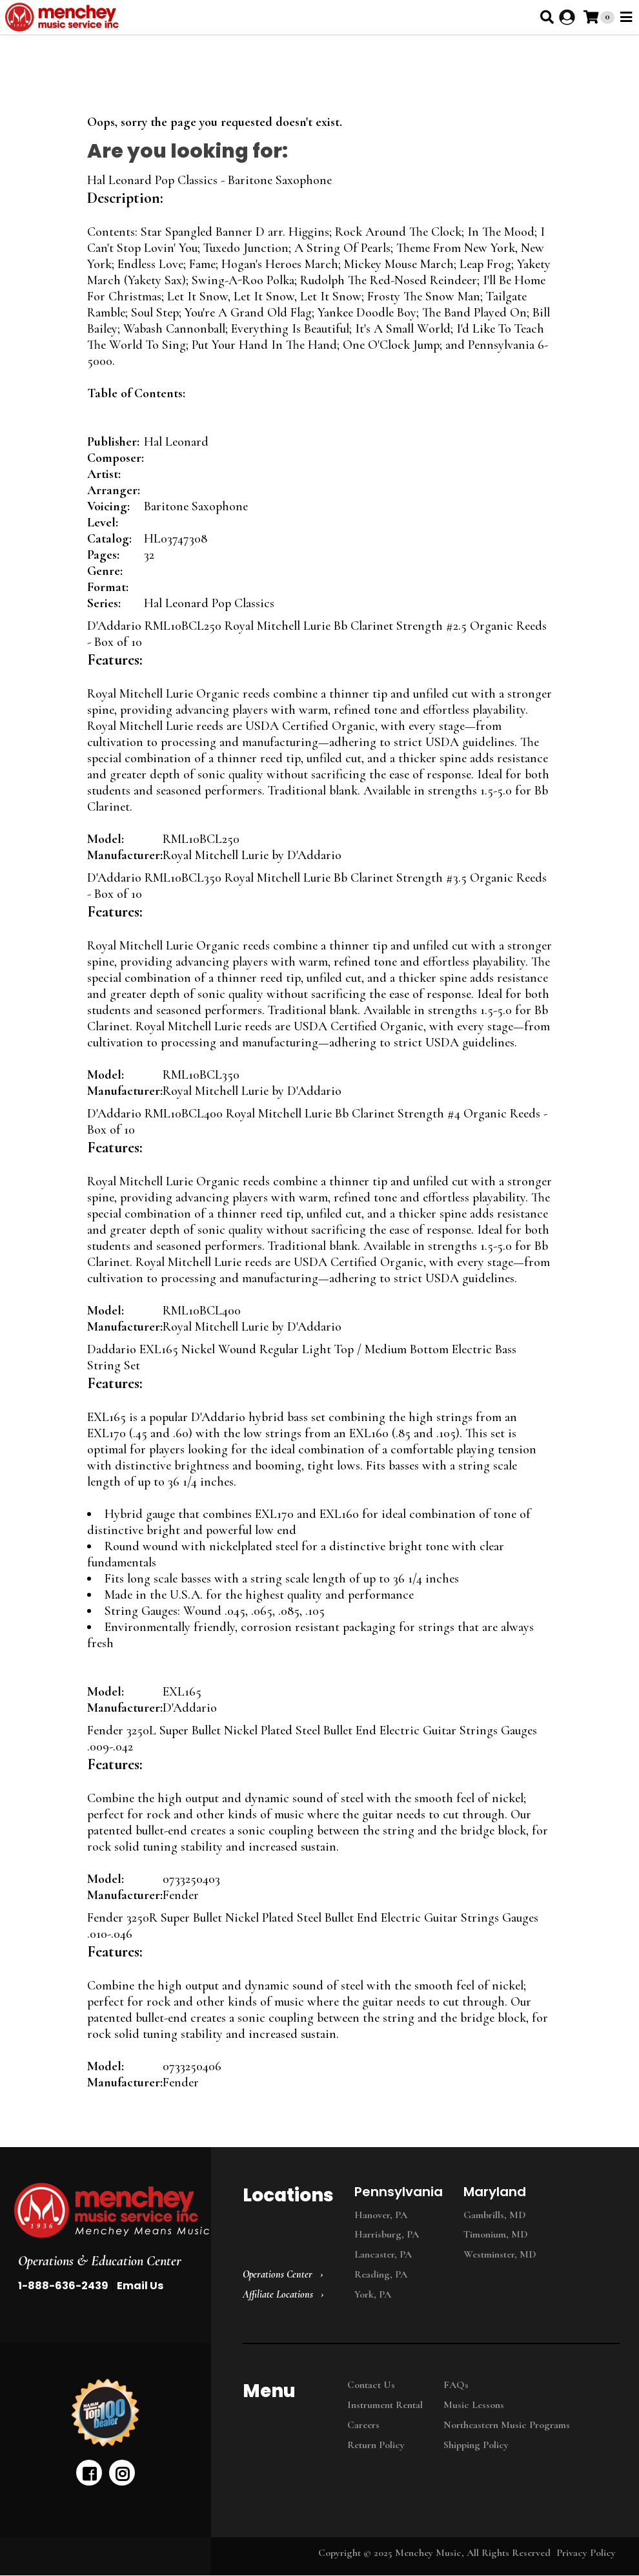  I want to click on FAQs, so click(456, 2384).